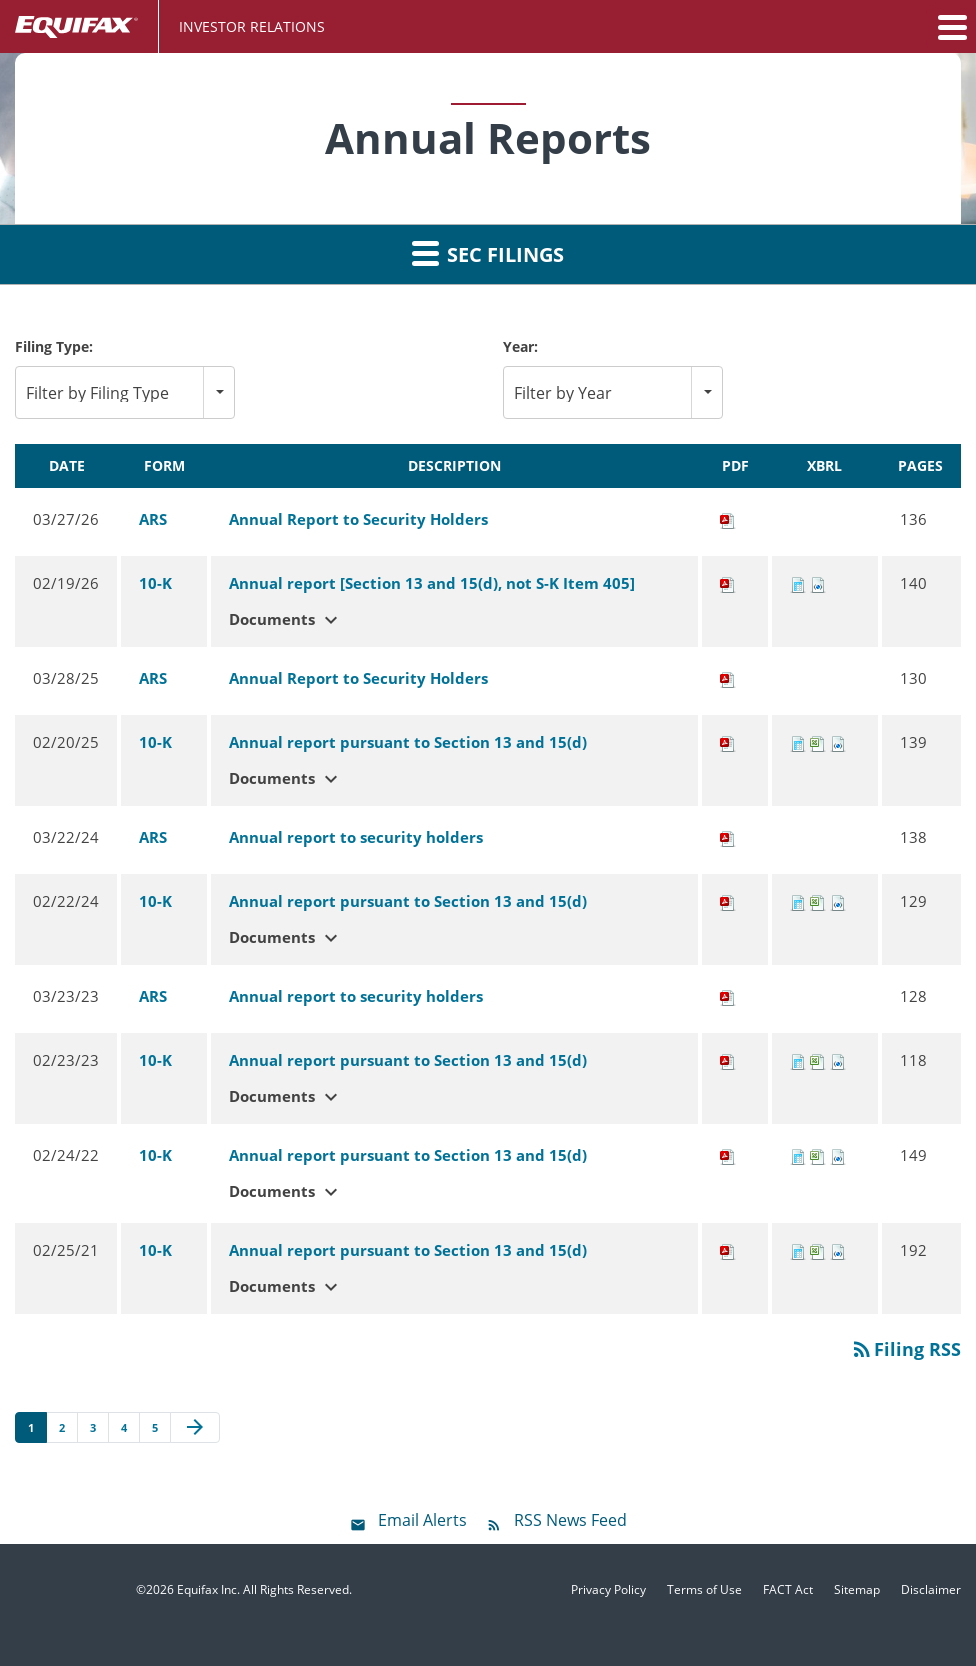 Image resolution: width=976 pixels, height=1666 pixels. Describe the element at coordinates (931, 1590) in the screenshot. I see `Disclaimer` at that location.